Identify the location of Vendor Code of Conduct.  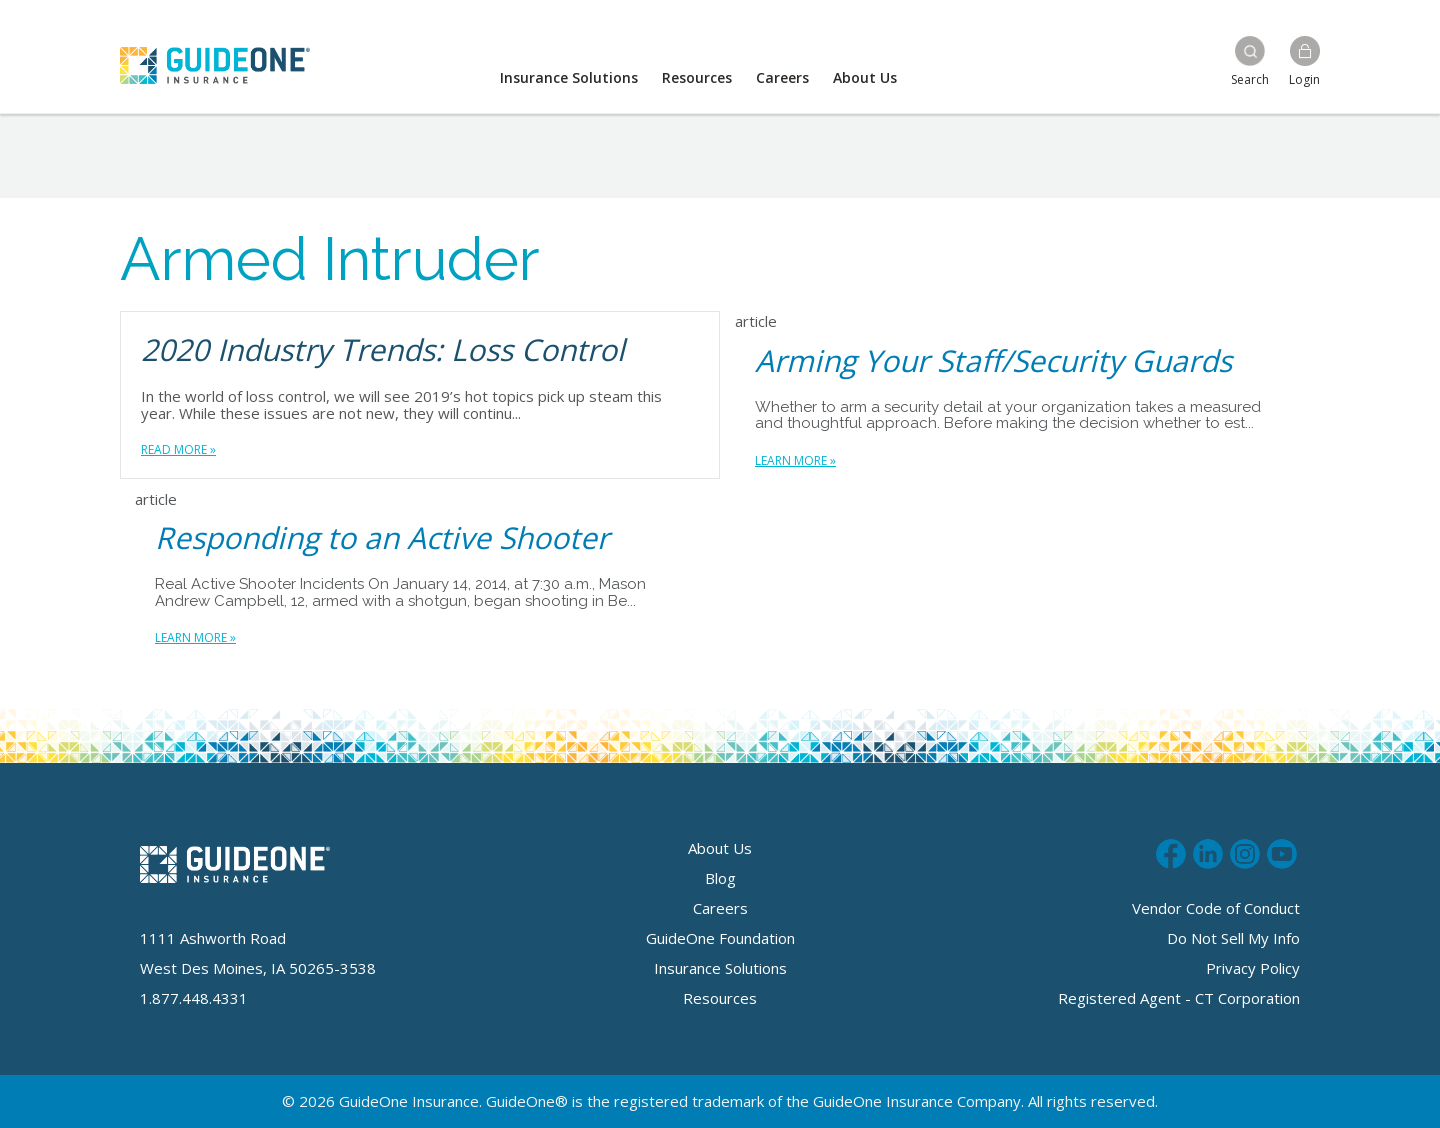
(1216, 908).